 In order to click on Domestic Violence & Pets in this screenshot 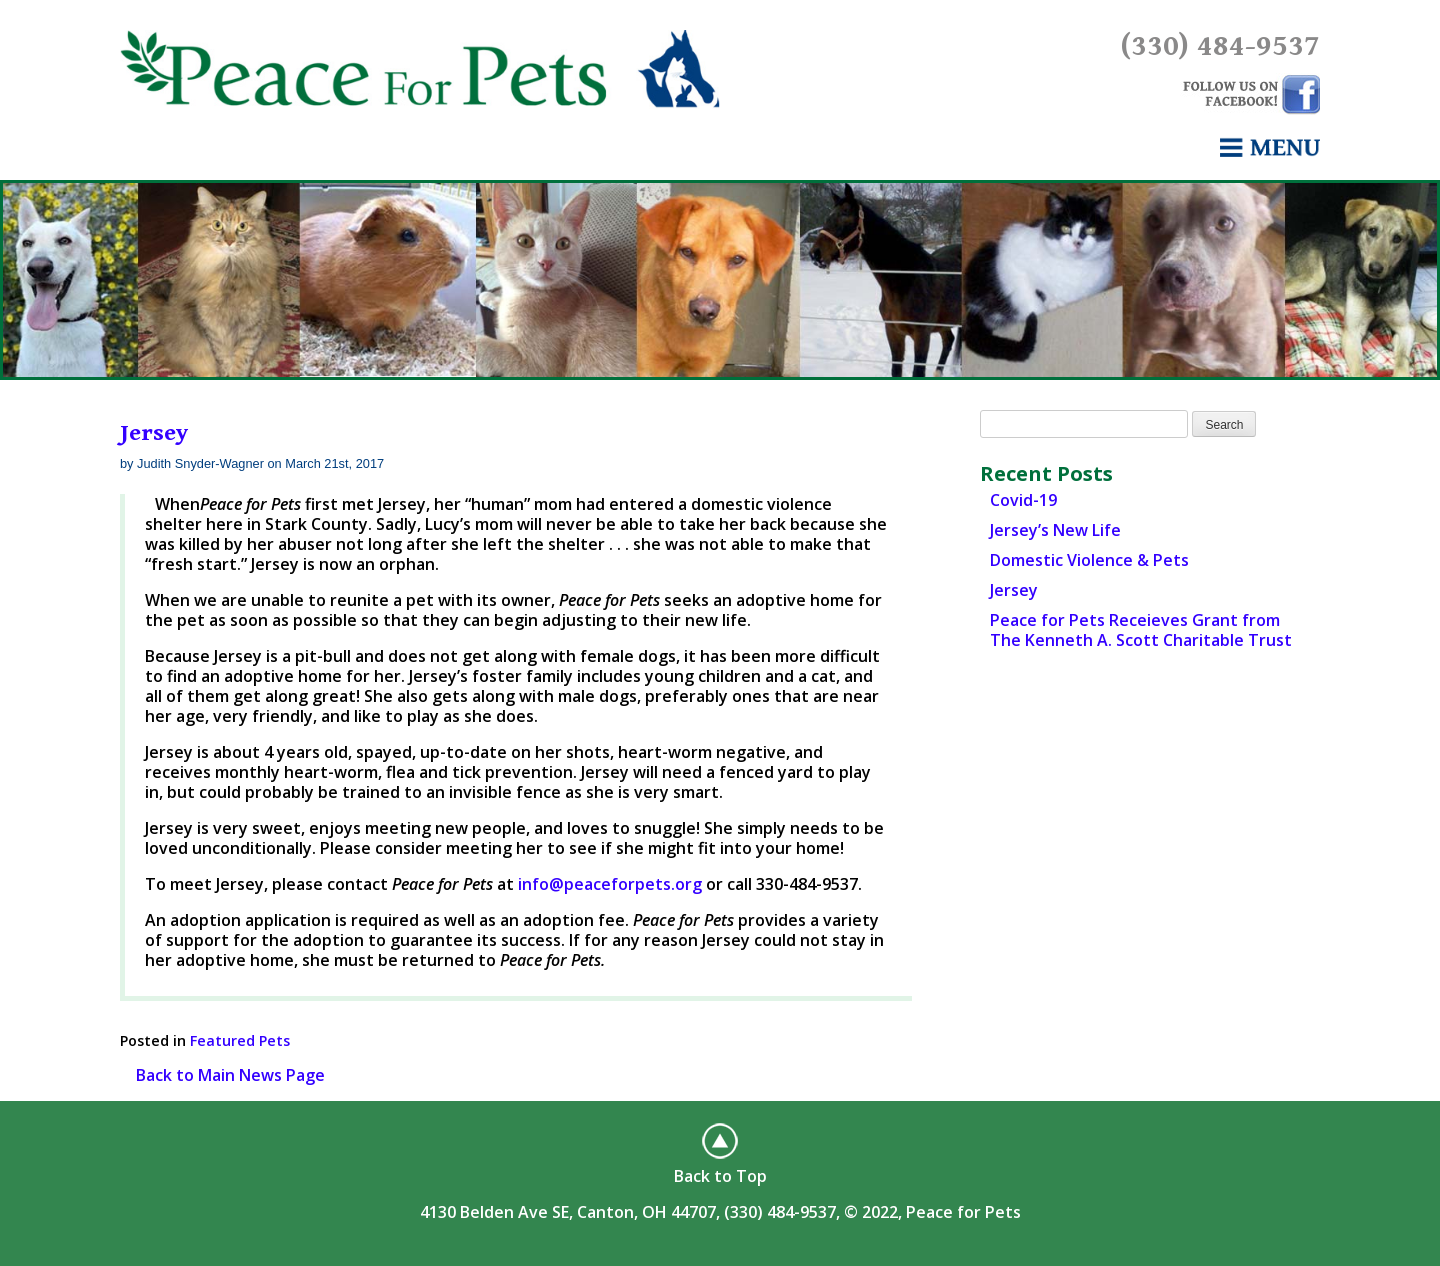, I will do `click(1089, 560)`.